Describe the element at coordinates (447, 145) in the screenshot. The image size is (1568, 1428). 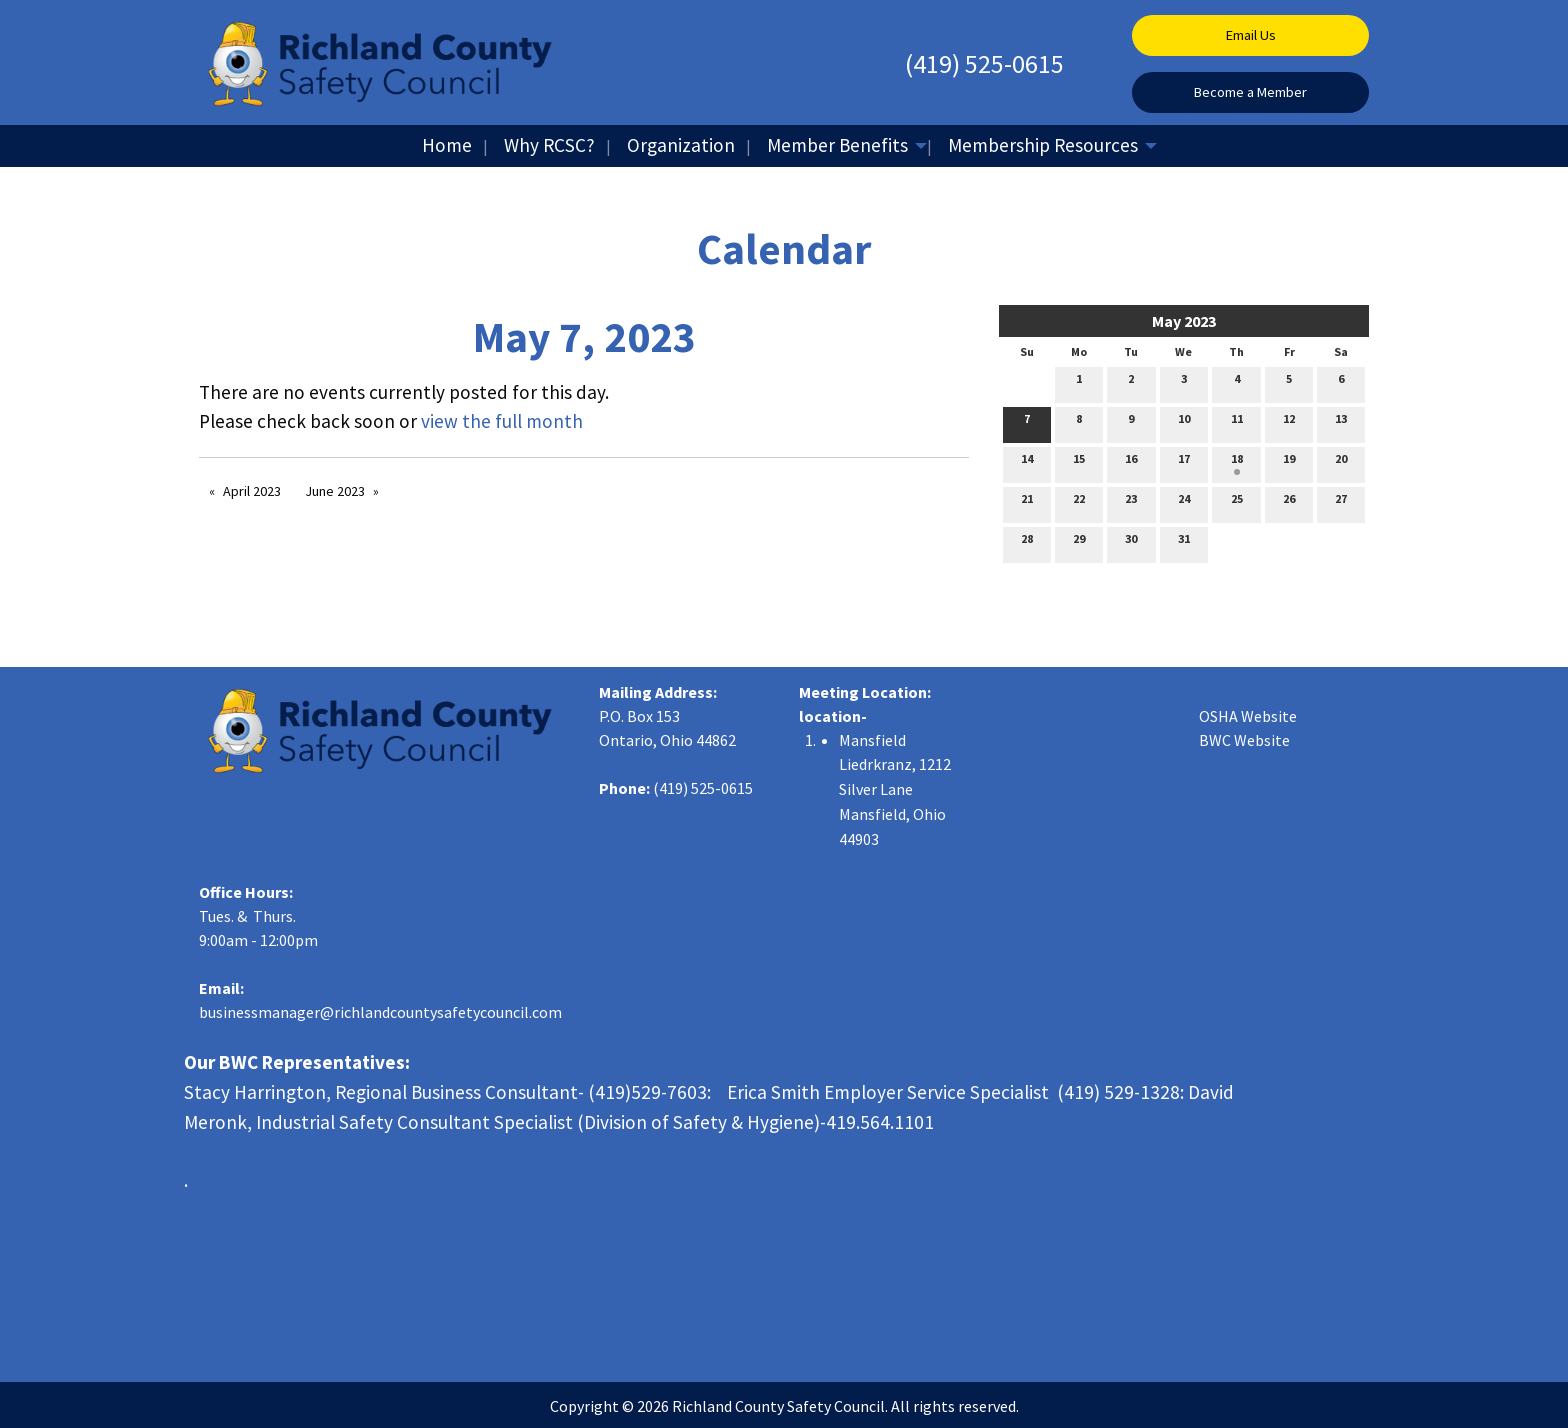
I see `Home` at that location.